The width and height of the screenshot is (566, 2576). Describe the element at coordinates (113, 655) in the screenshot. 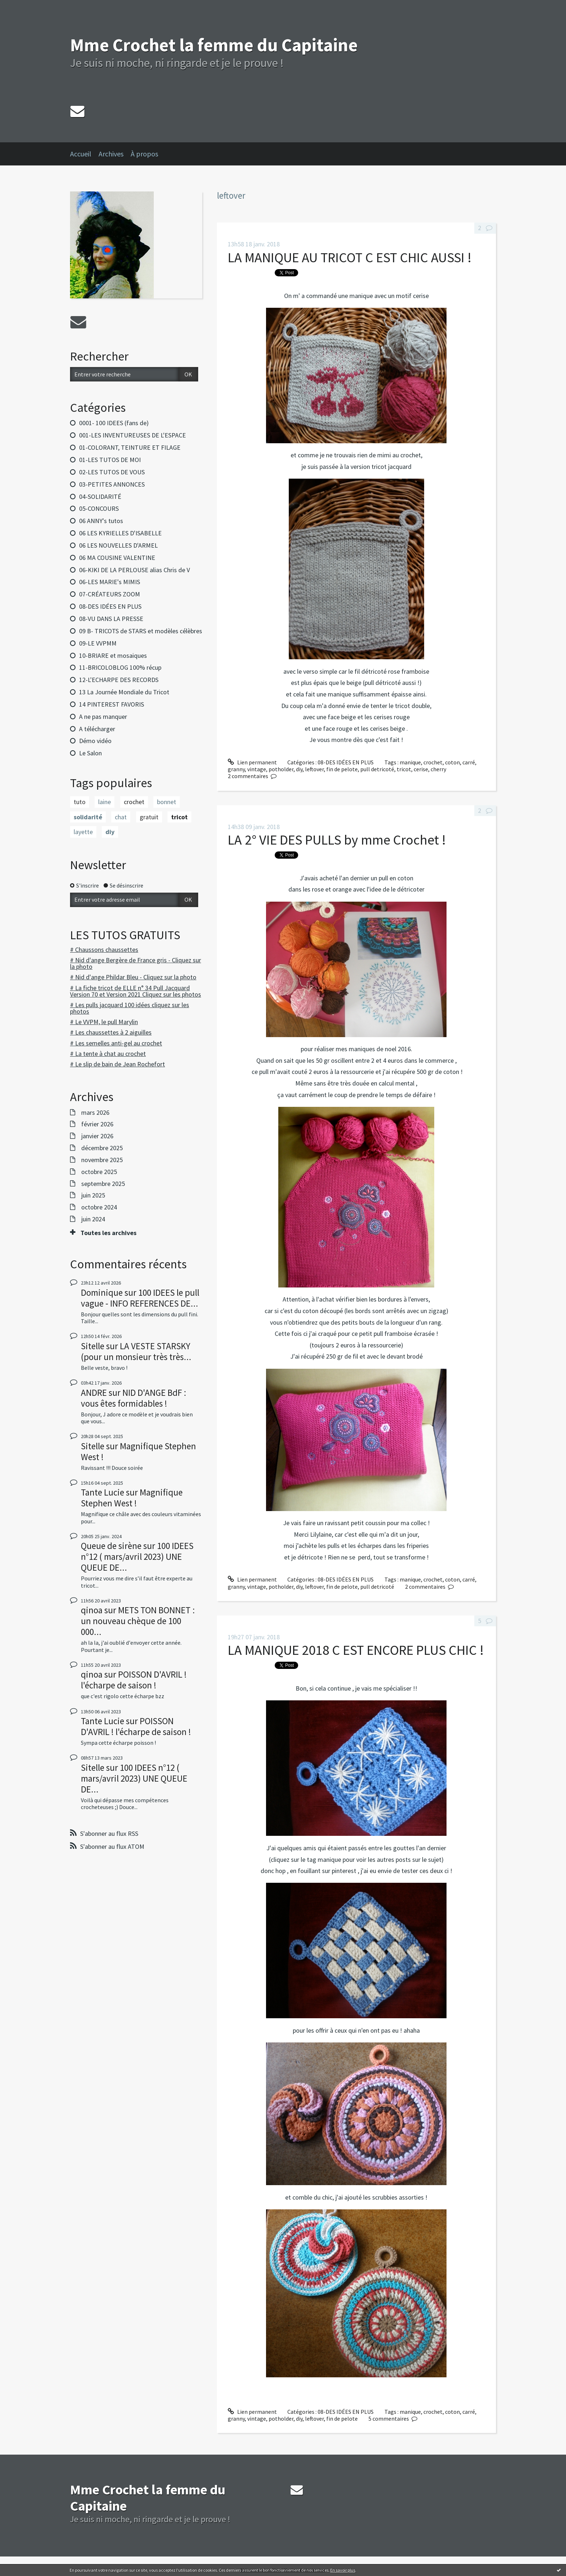

I see `10-BRIARE et mosaiques` at that location.